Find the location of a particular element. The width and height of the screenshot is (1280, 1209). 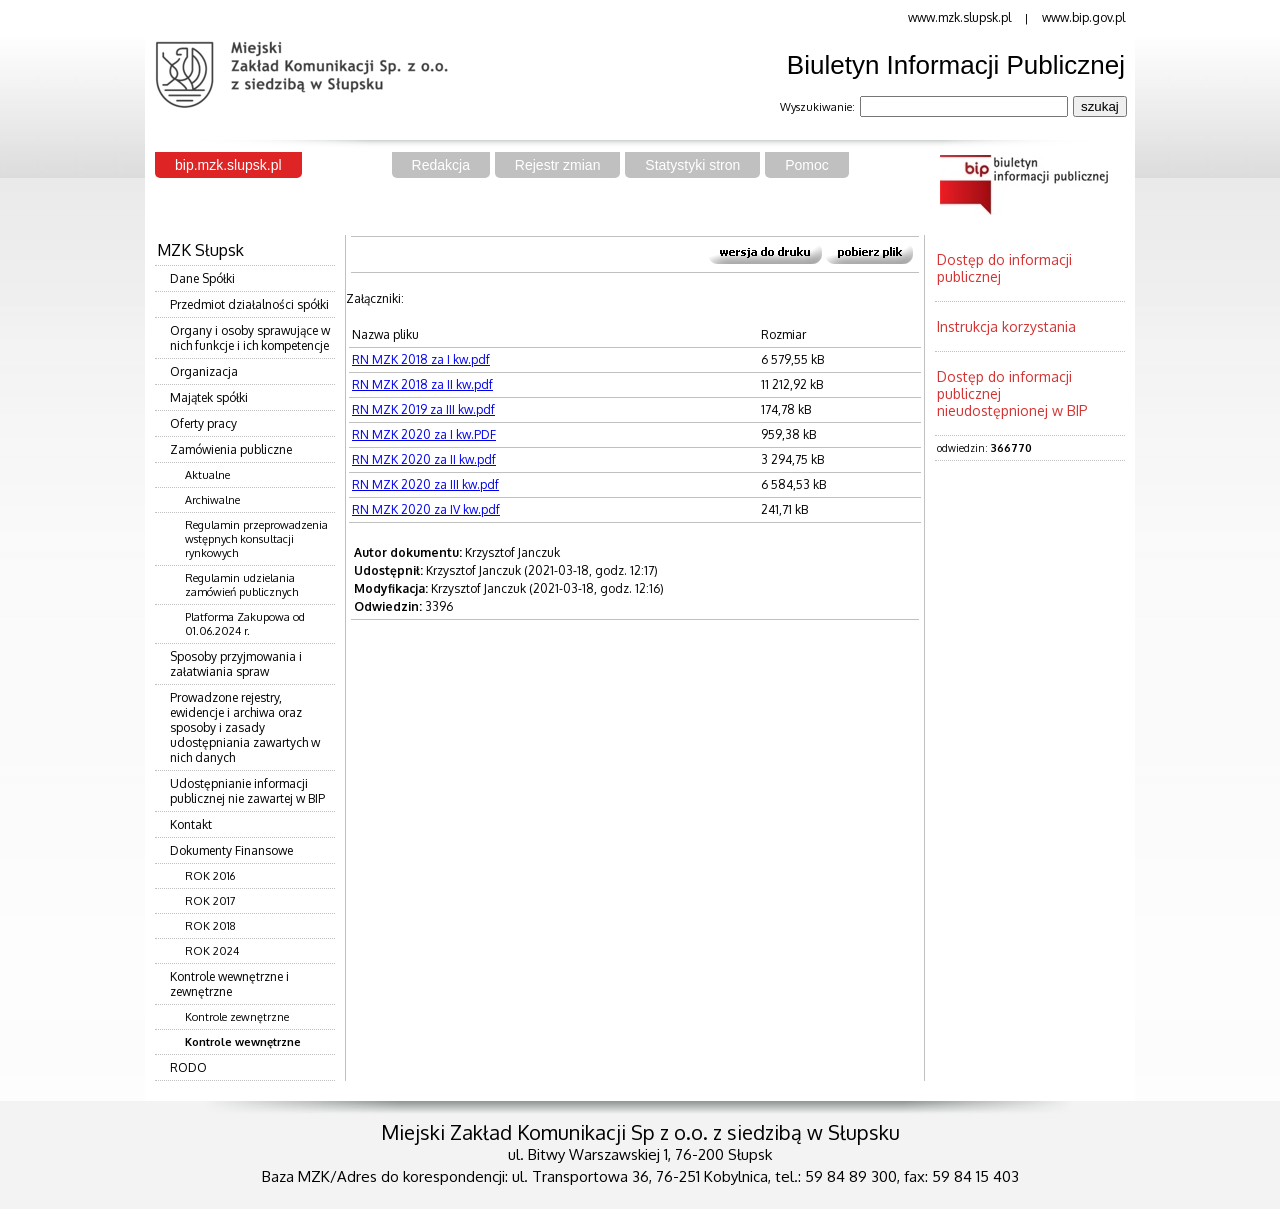

ROK 2018 is located at coordinates (210, 926).